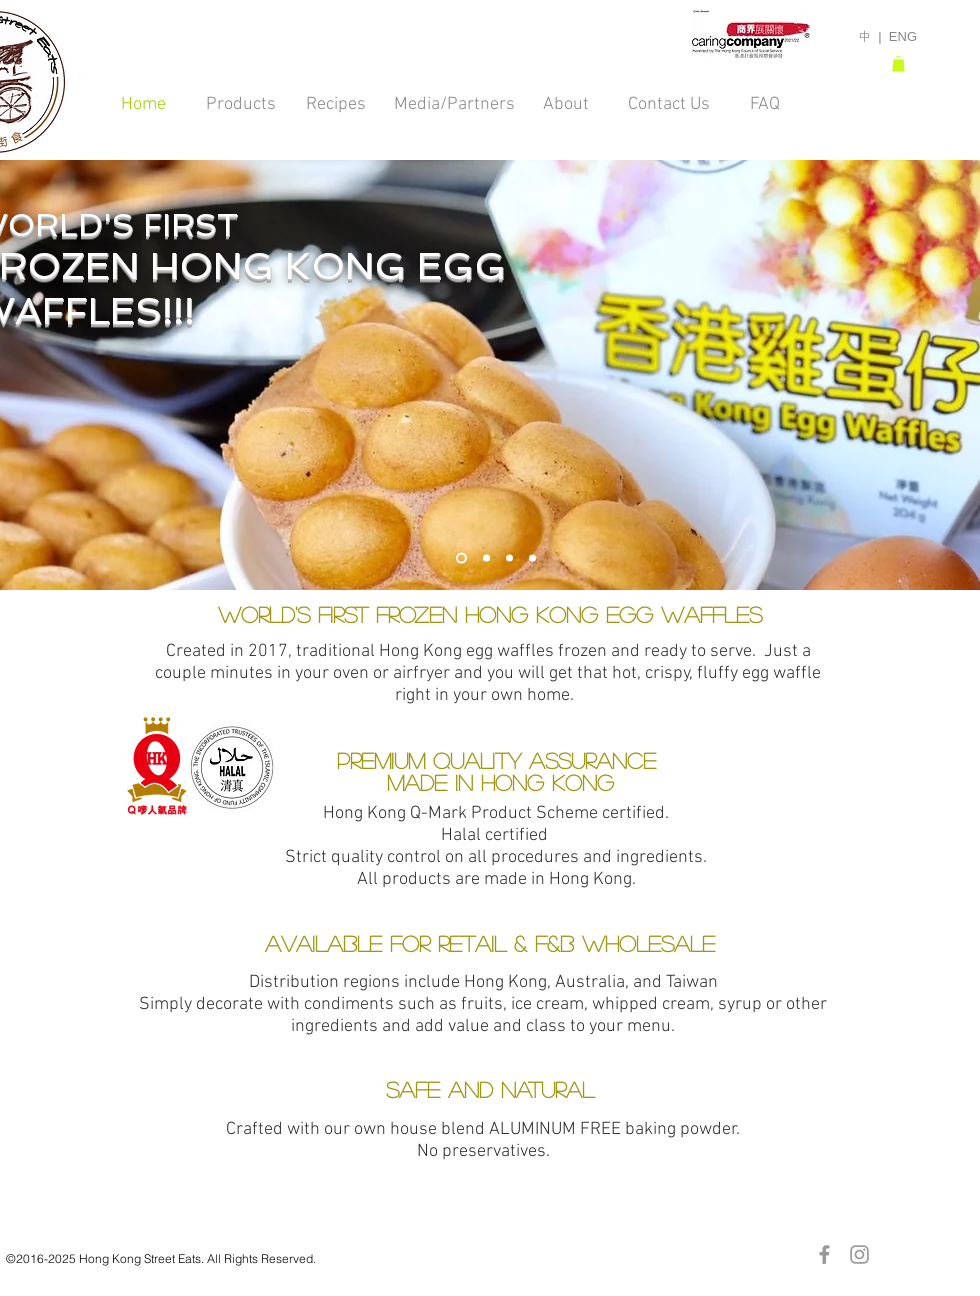  I want to click on [Media/Partners], so click(454, 104).